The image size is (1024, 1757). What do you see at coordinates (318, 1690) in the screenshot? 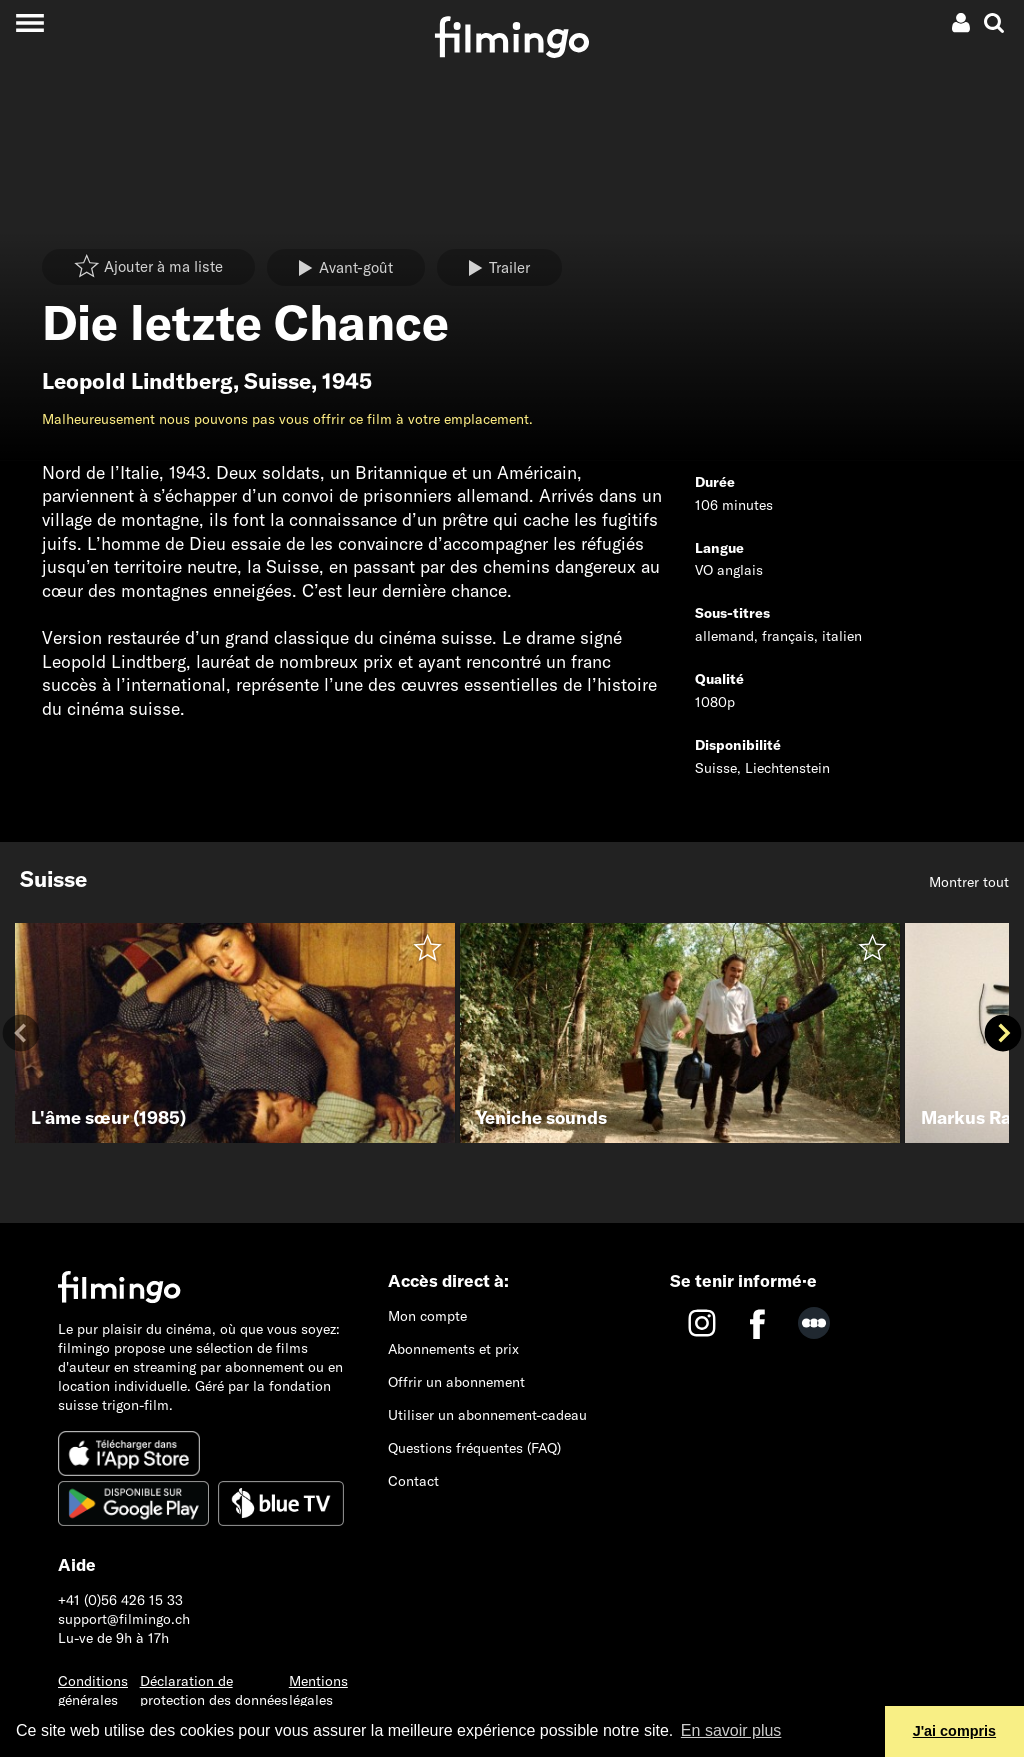
I see `Mentions légales` at bounding box center [318, 1690].